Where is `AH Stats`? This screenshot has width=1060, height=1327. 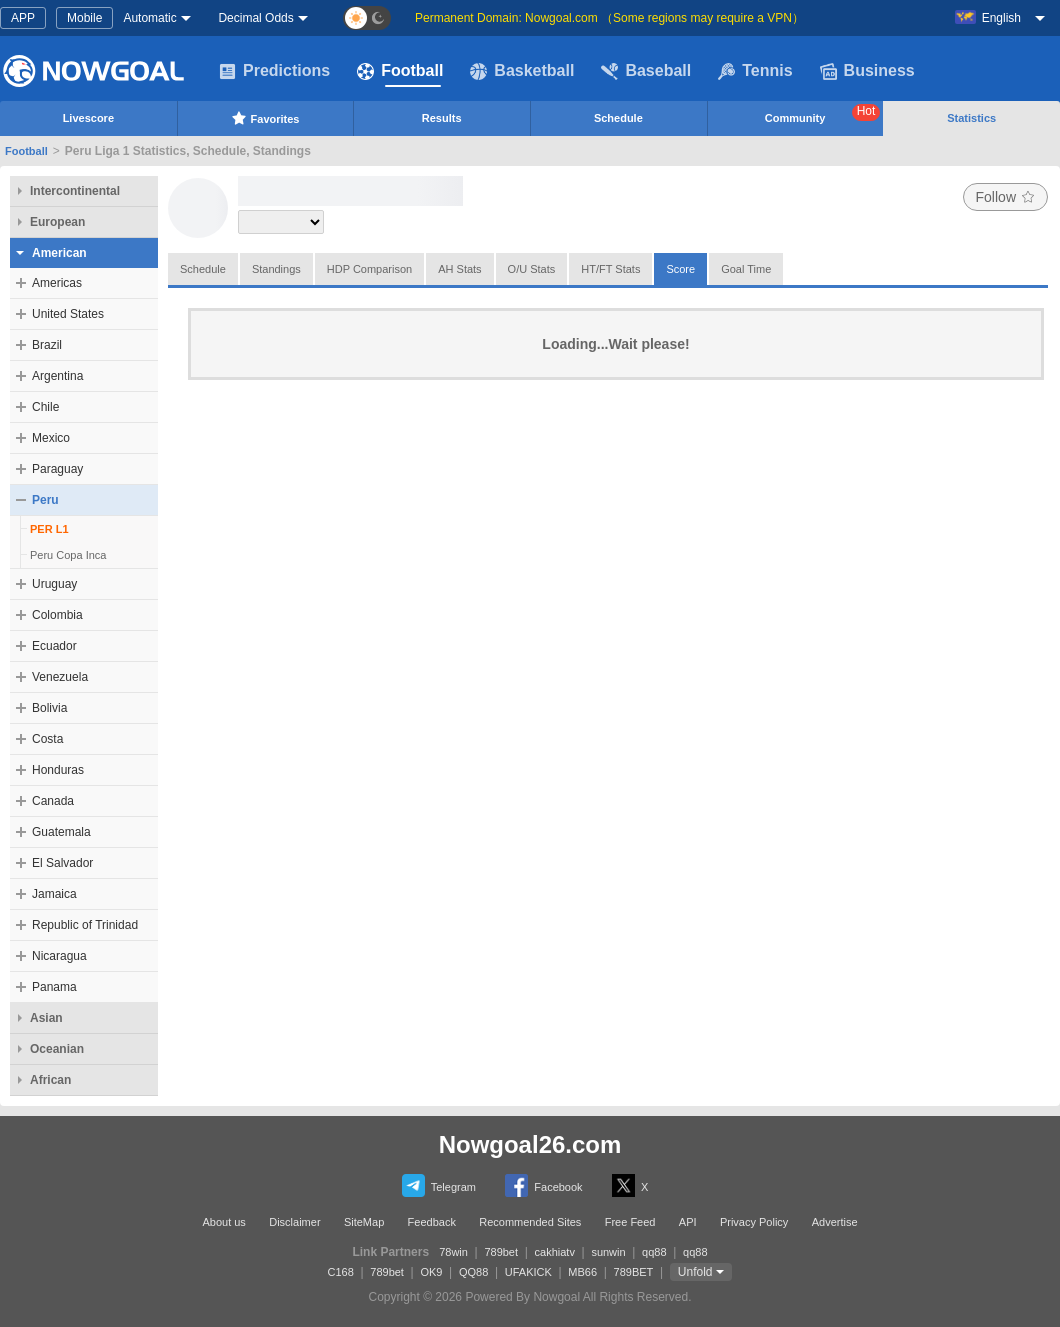 AH Stats is located at coordinates (459, 269).